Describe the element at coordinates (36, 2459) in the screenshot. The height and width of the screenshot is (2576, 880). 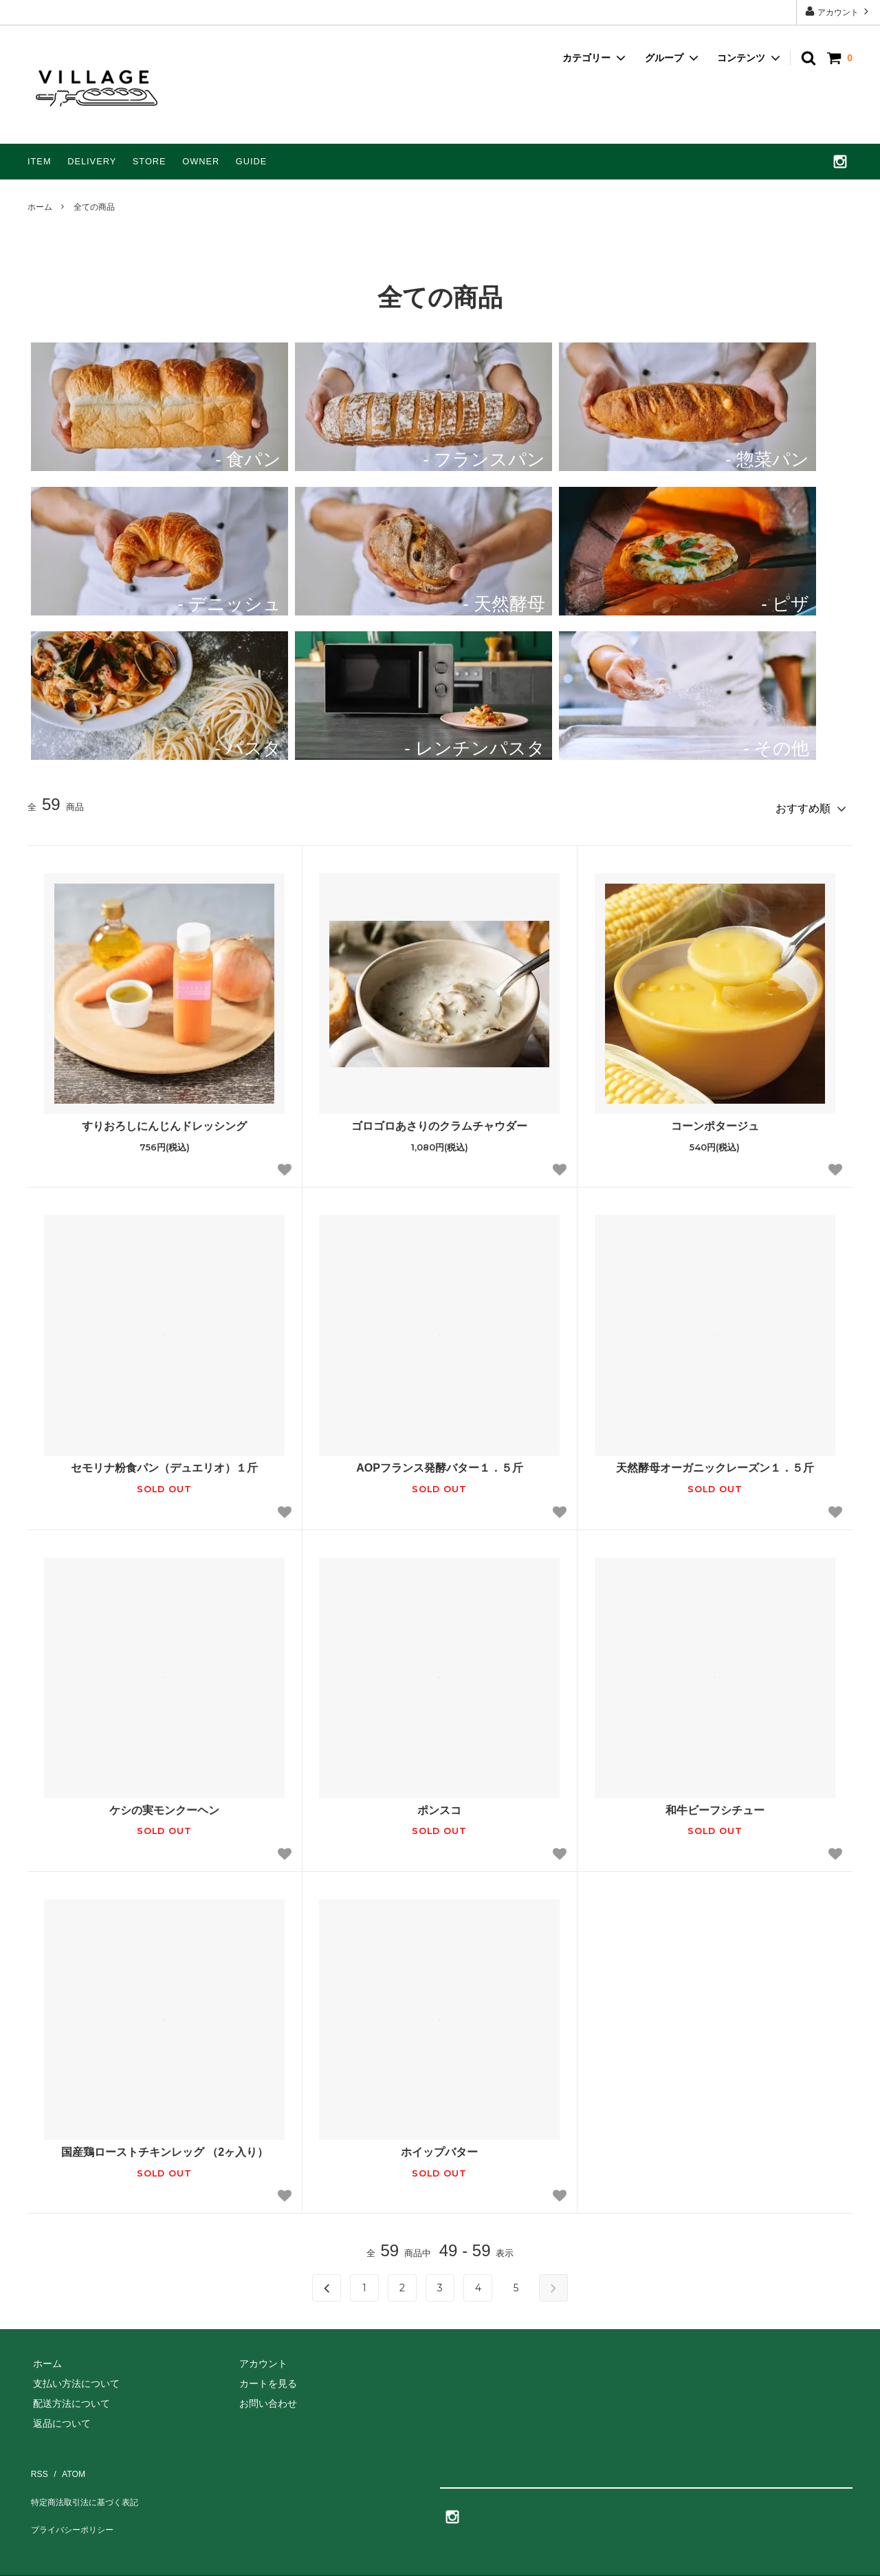
I see `RSS` at that location.